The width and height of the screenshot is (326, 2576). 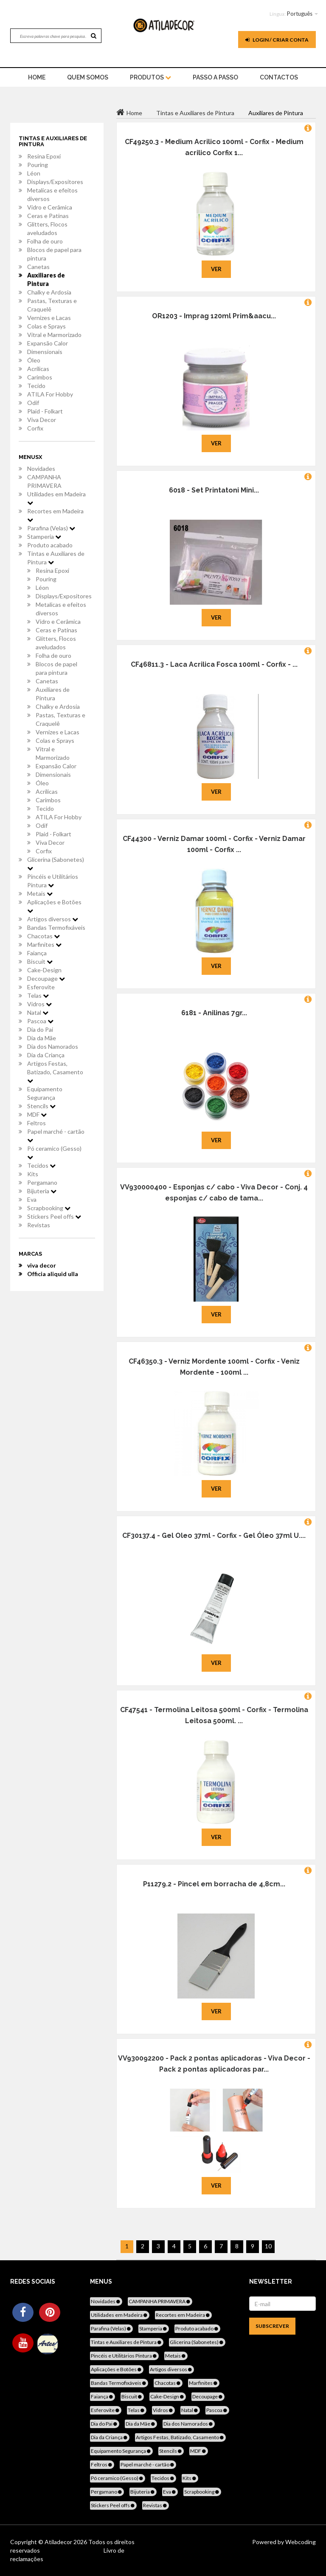 I want to click on CF30137.4 - Gel Oleo 37ml - Corfix - Gel Óleo 37ml U...., so click(x=214, y=1535).